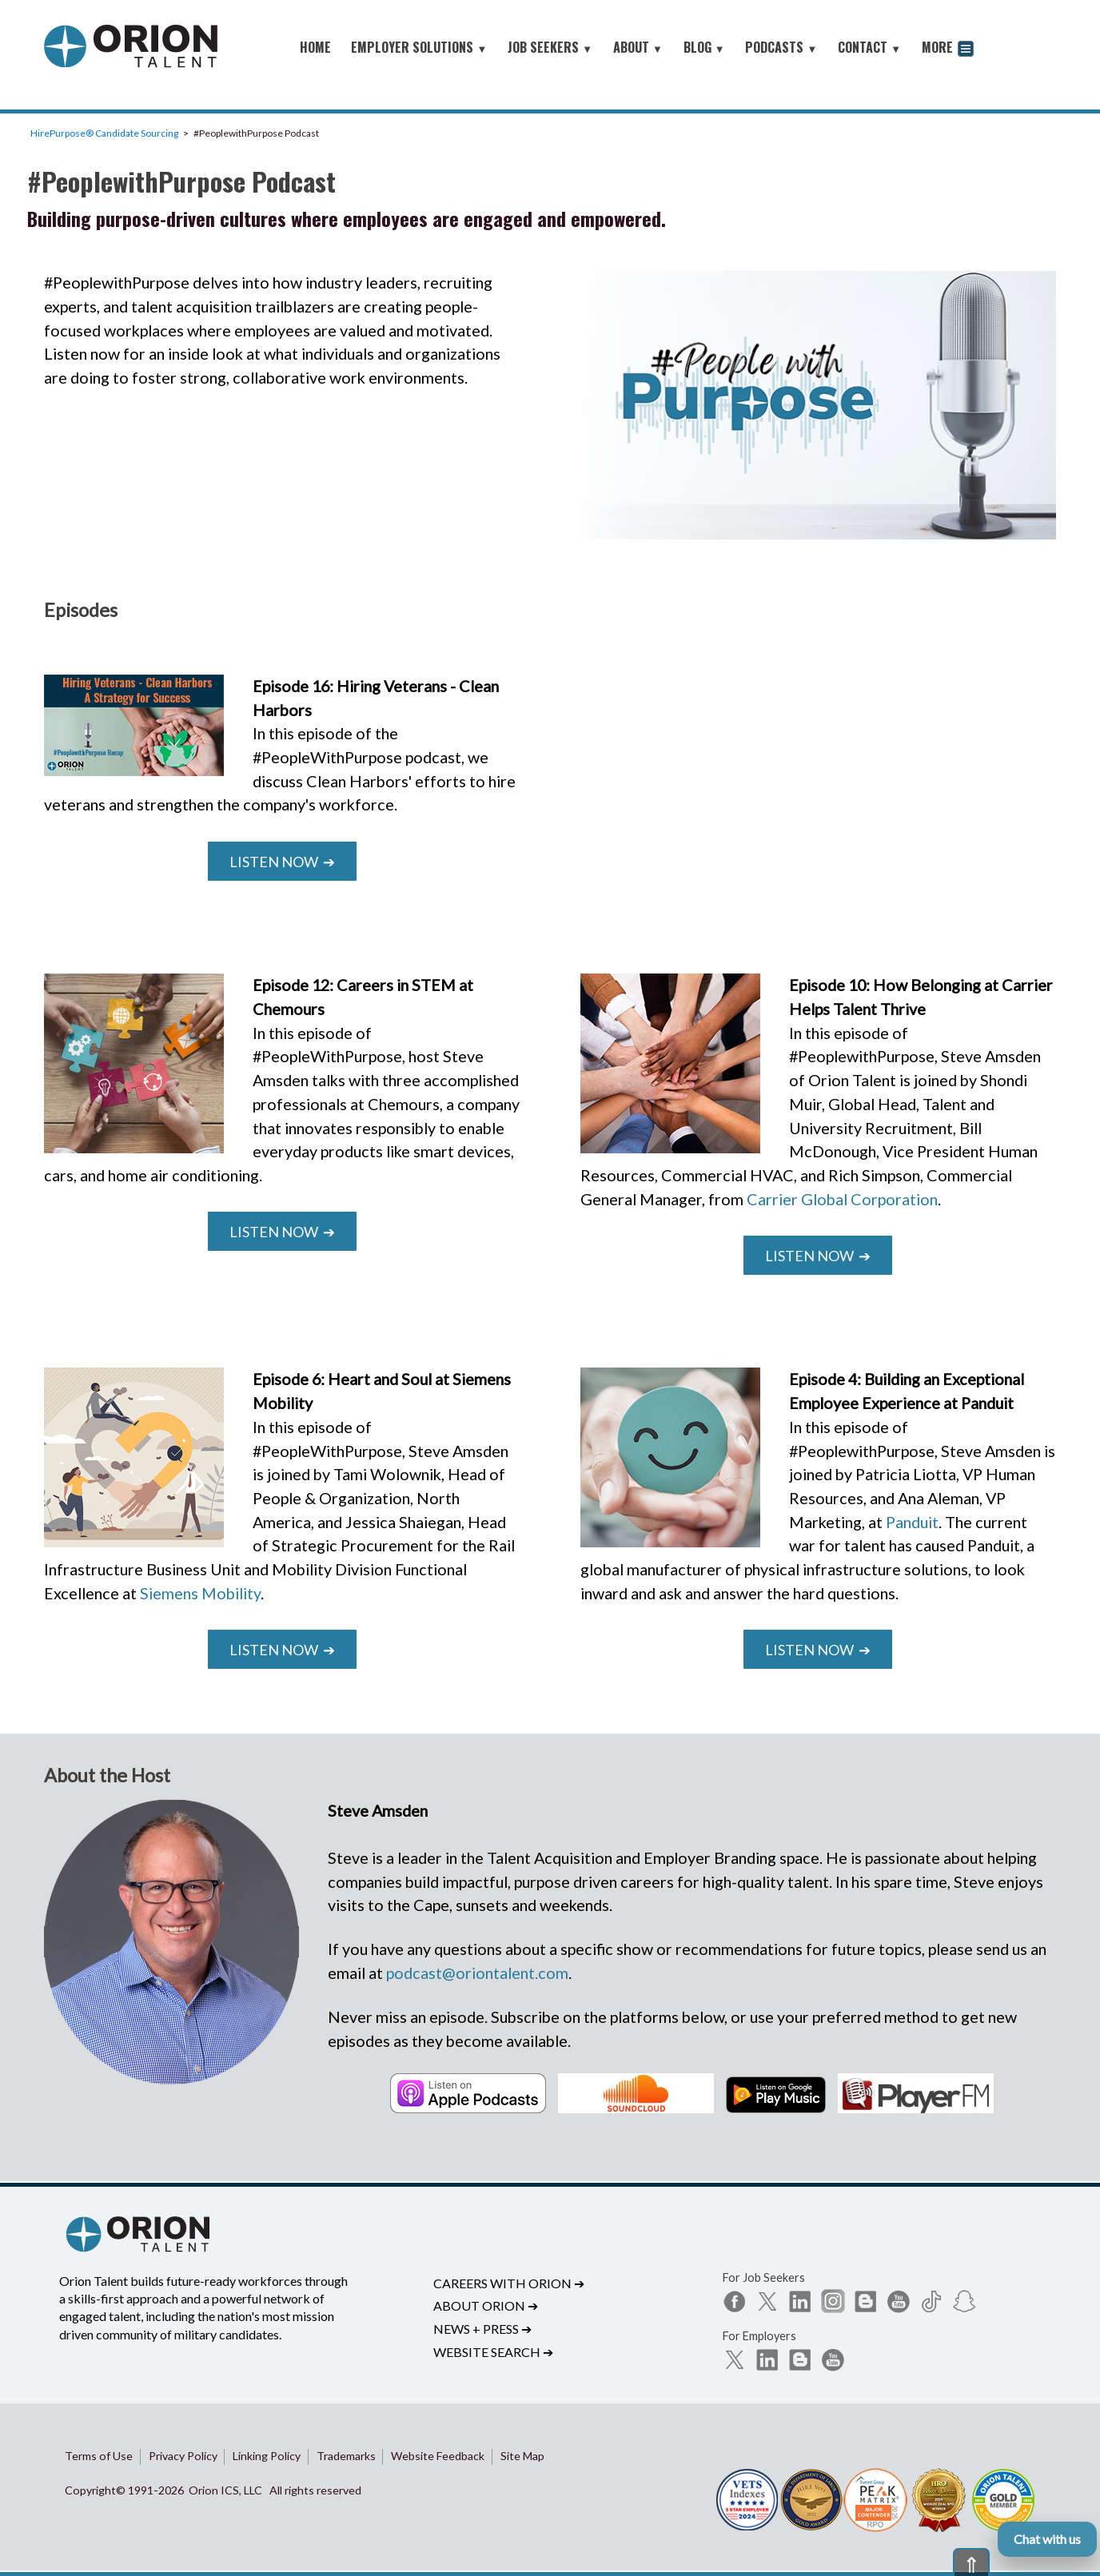  What do you see at coordinates (948, 49) in the screenshot?
I see `MORE` at bounding box center [948, 49].